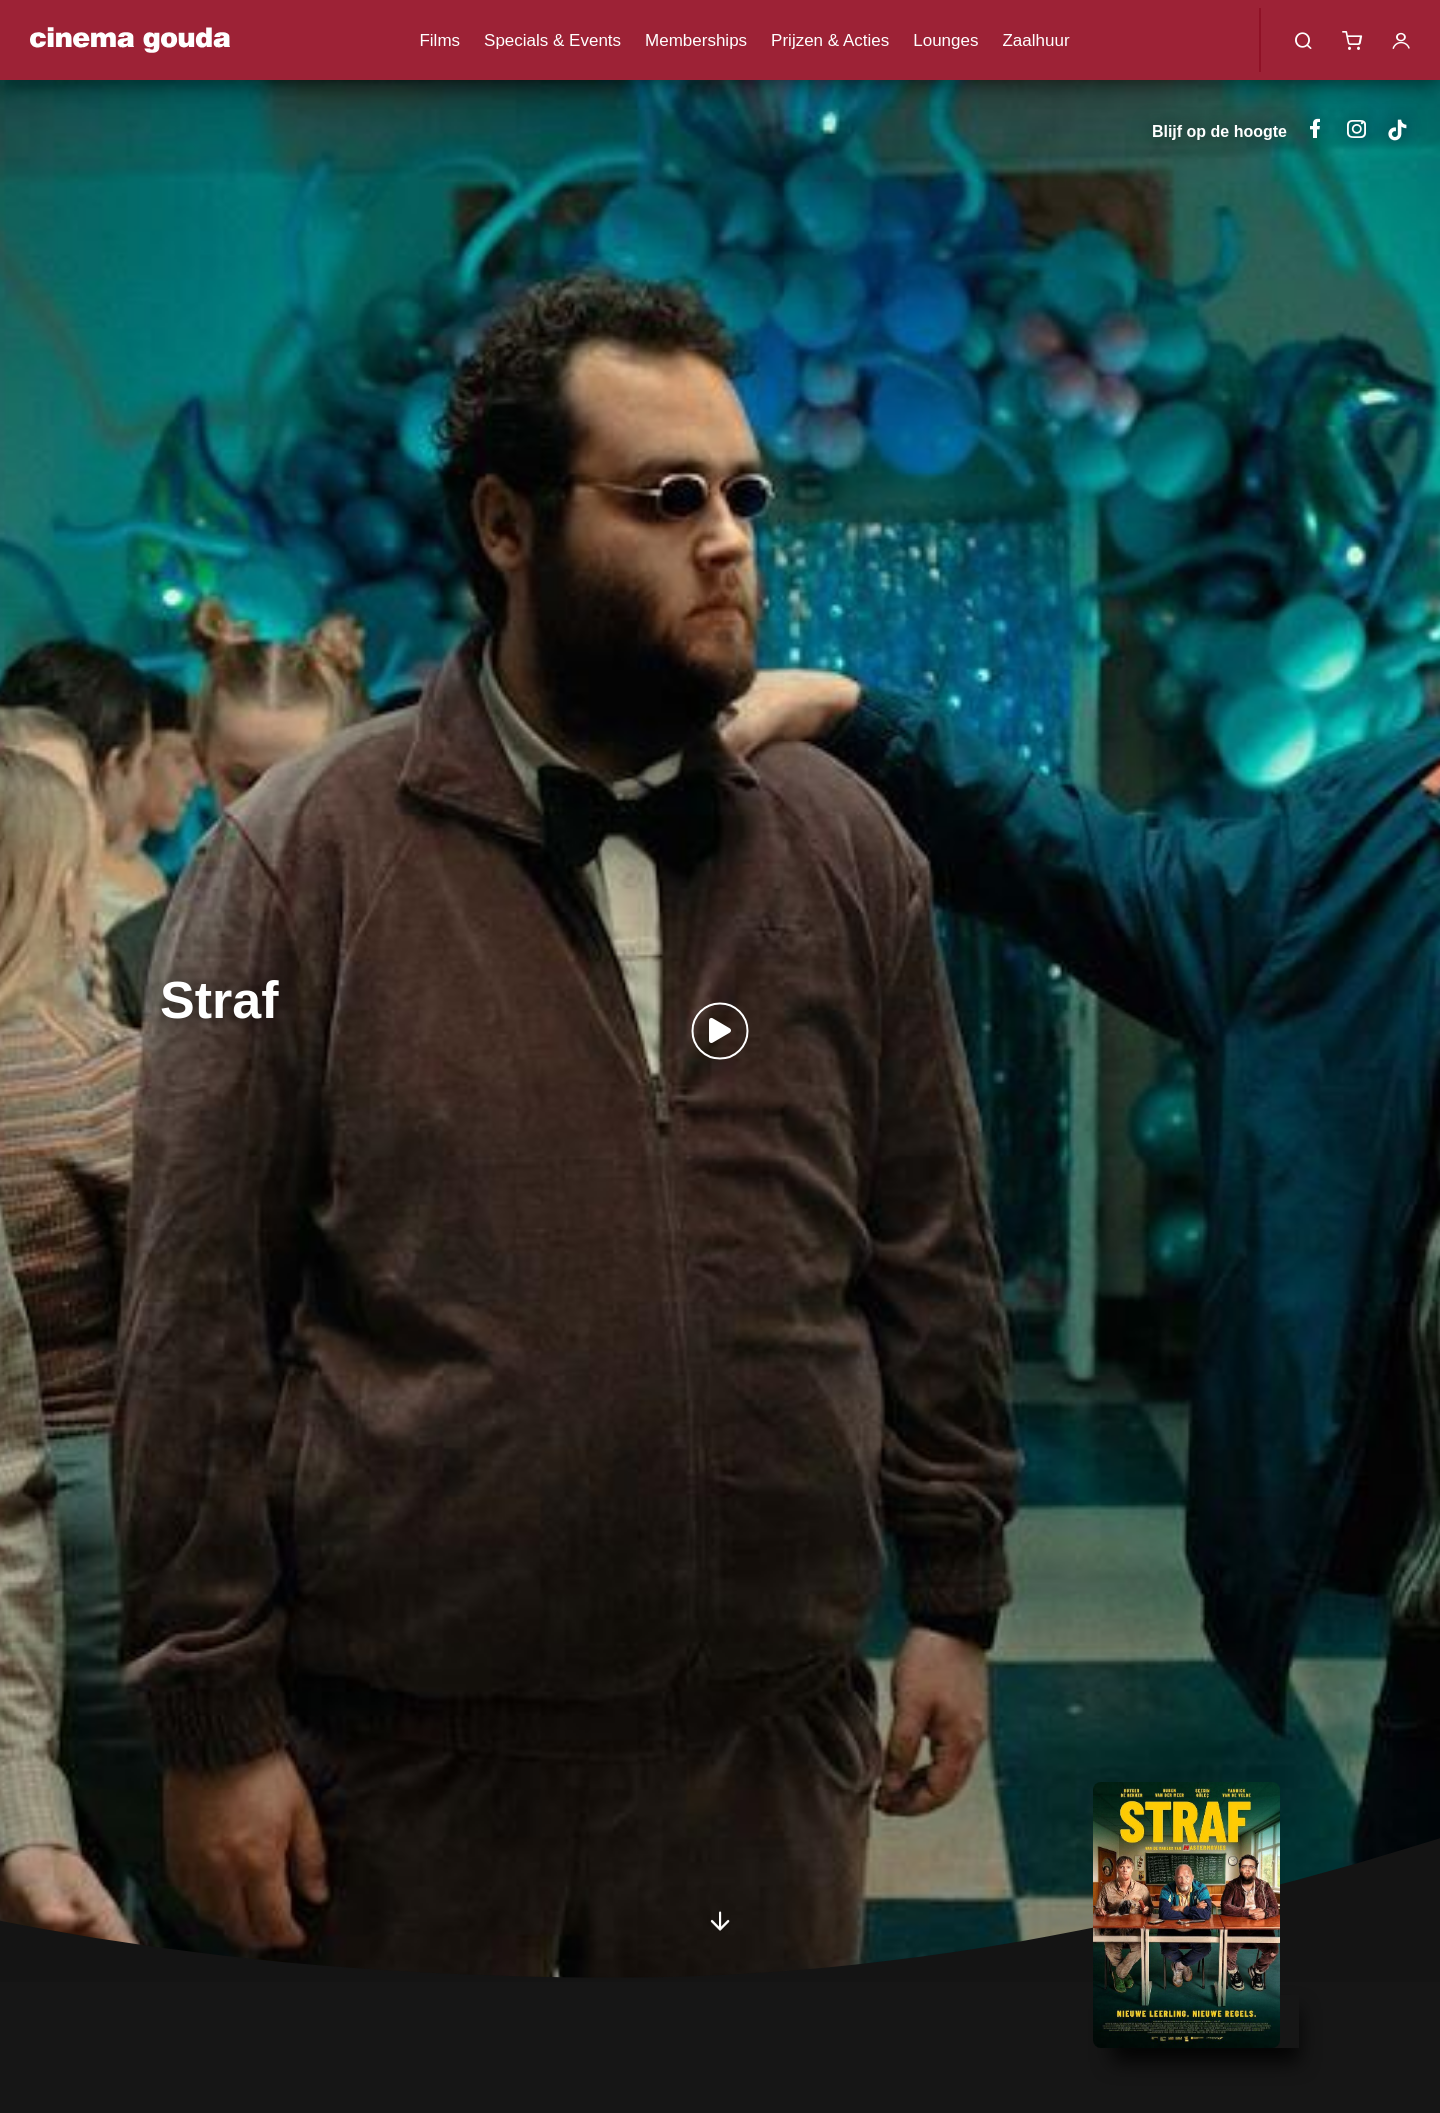 The image size is (1440, 2113). What do you see at coordinates (130, 40) in the screenshot?
I see `Cinema Gouda` at bounding box center [130, 40].